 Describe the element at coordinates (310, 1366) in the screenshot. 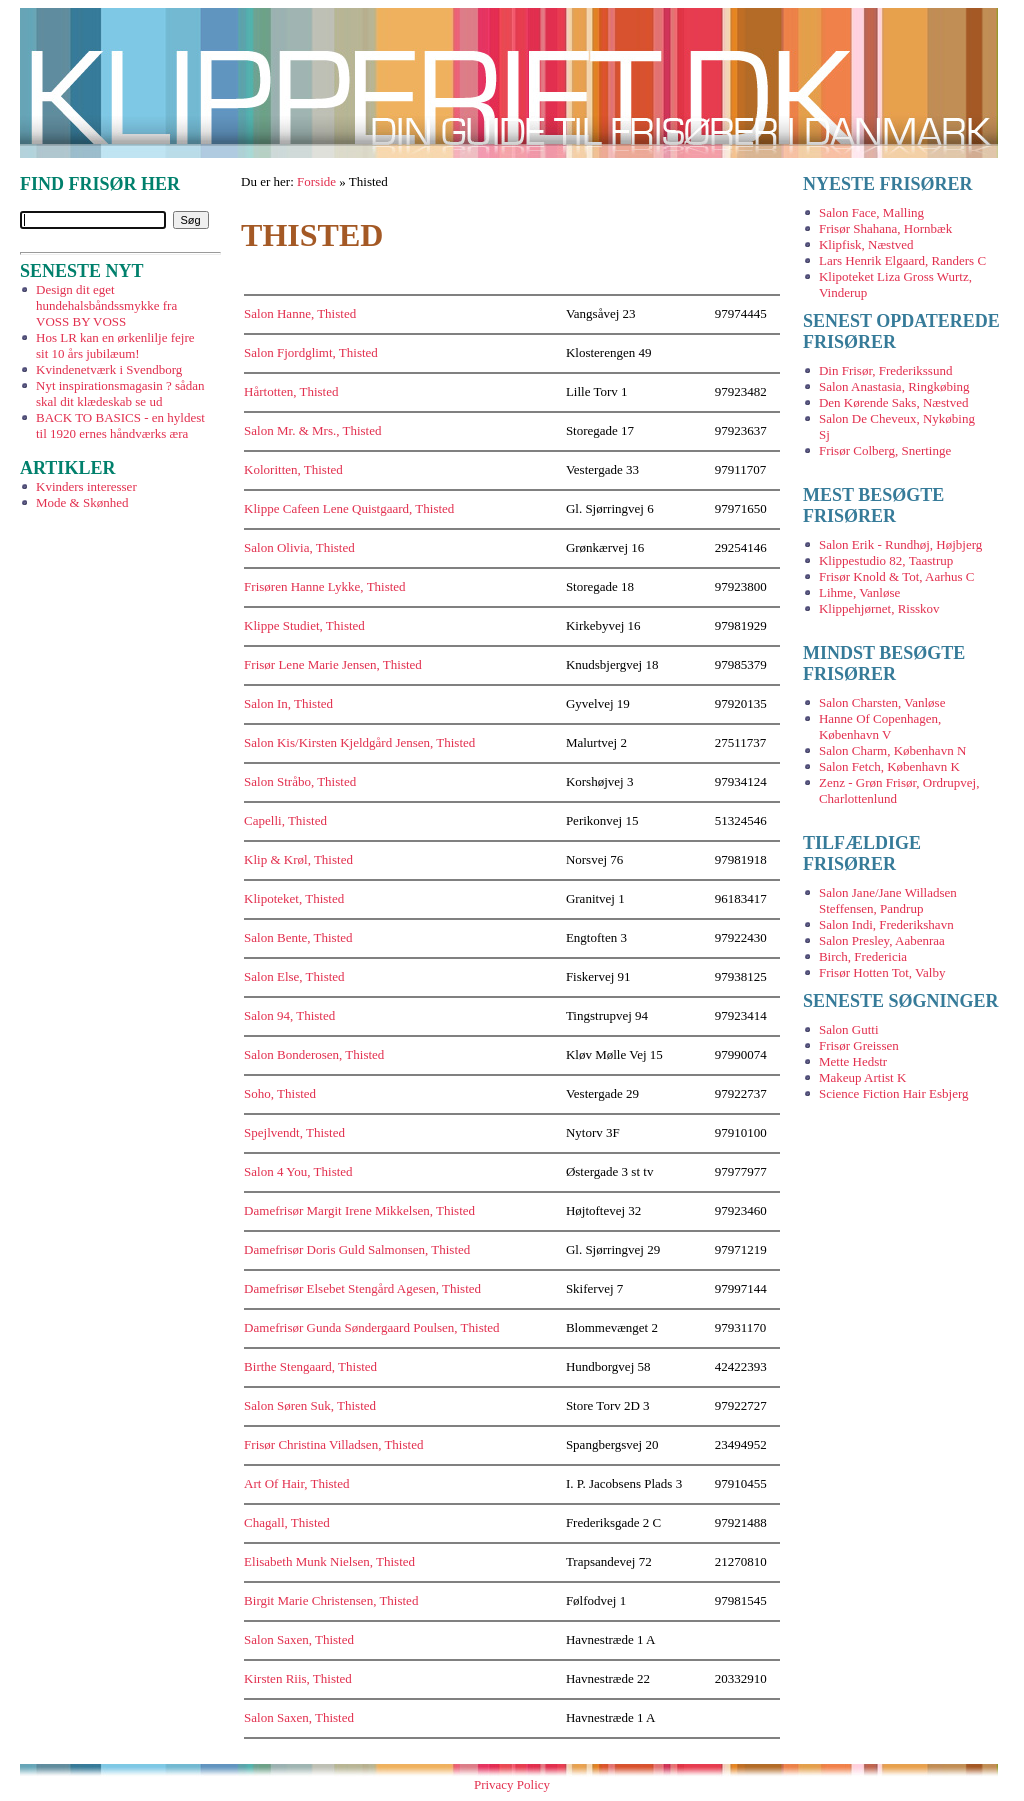

I see `Birthe Stengaard, Thisted` at that location.